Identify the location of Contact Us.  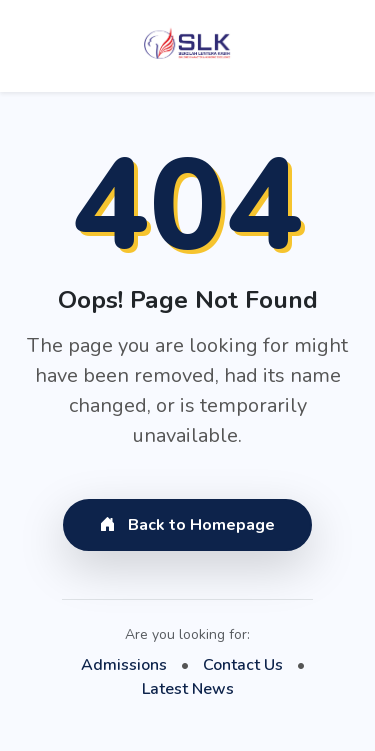
(243, 665).